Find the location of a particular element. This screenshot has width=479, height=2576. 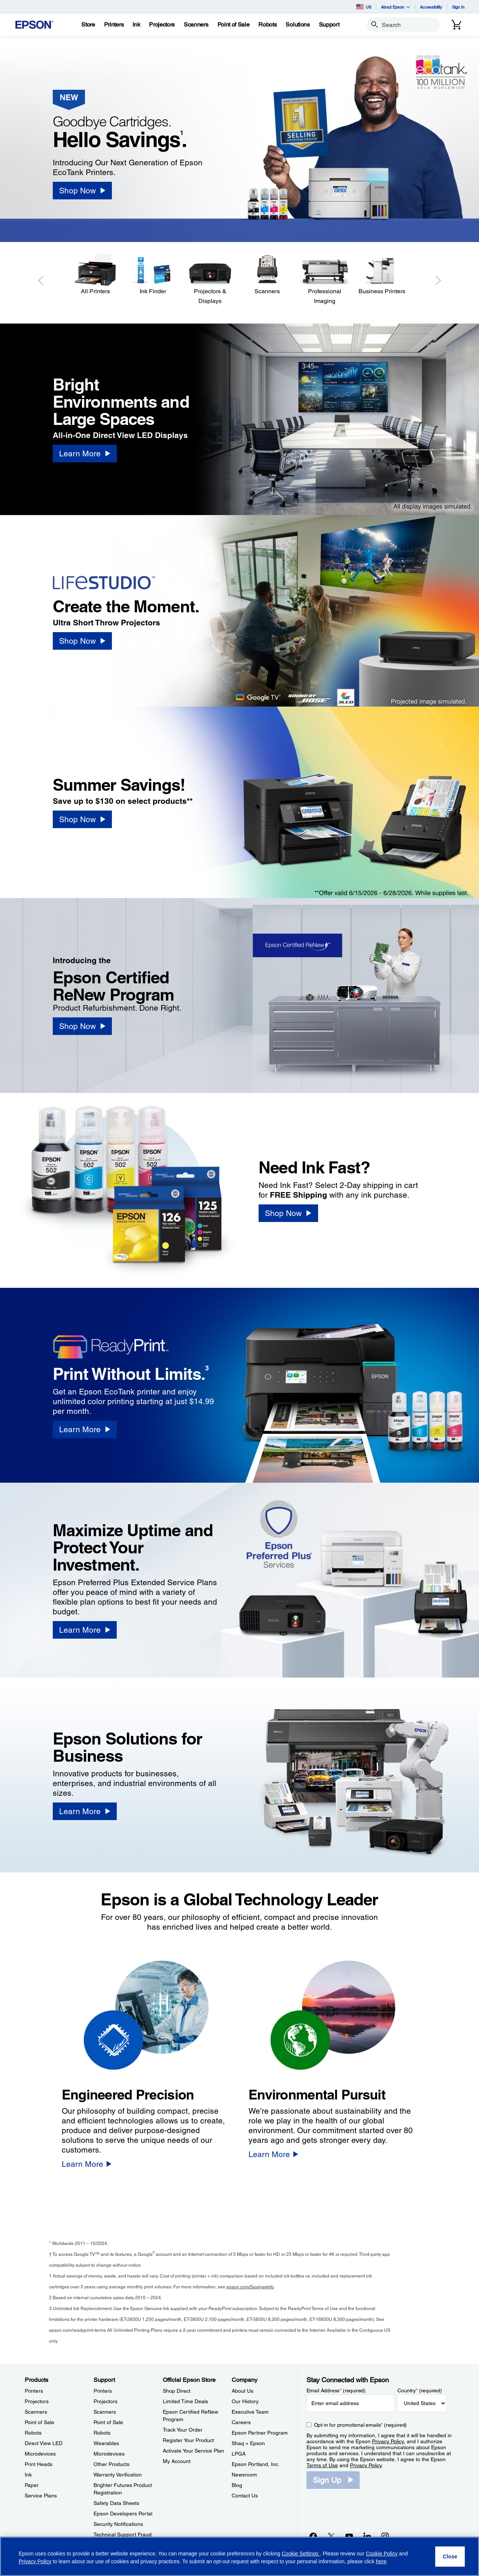

About Epson [button] is located at coordinates (395, 6).